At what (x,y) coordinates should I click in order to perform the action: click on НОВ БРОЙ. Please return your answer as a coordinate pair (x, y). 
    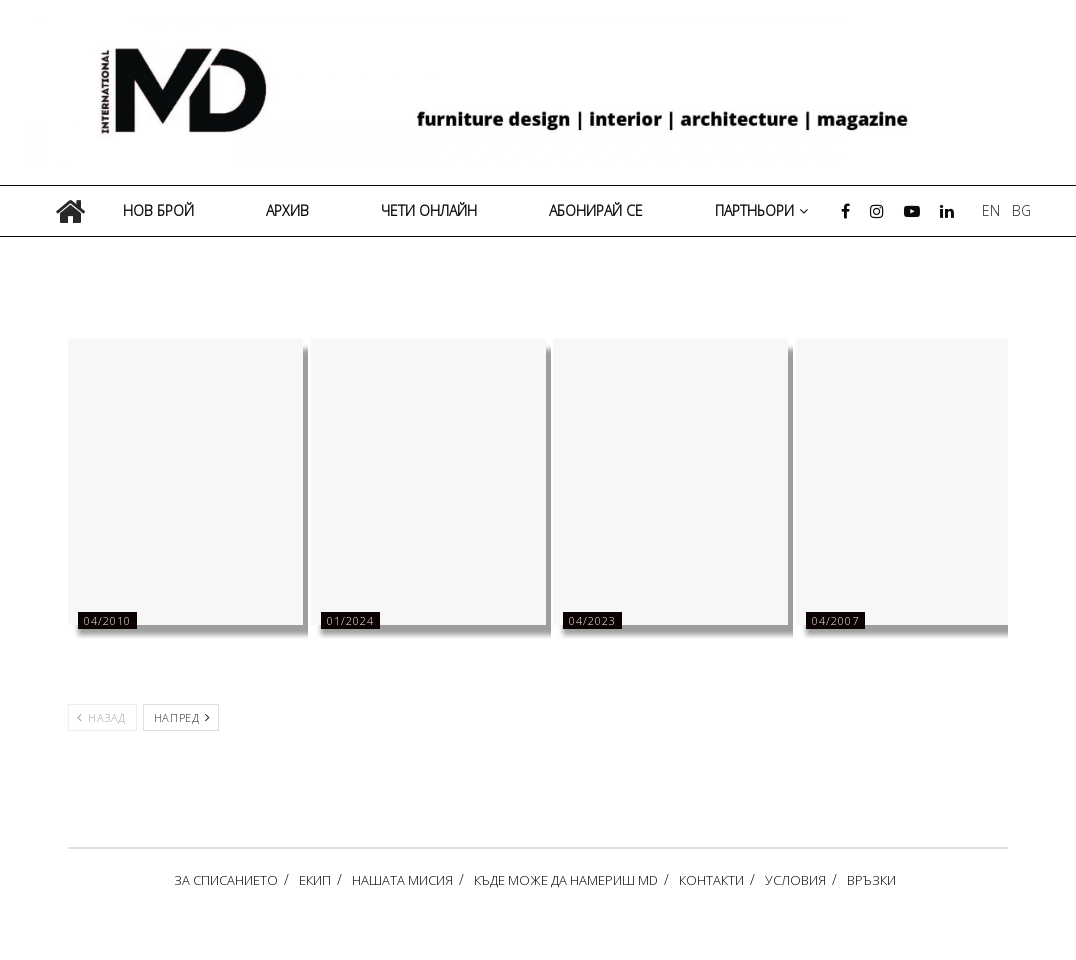
    Looking at the image, I should click on (158, 210).